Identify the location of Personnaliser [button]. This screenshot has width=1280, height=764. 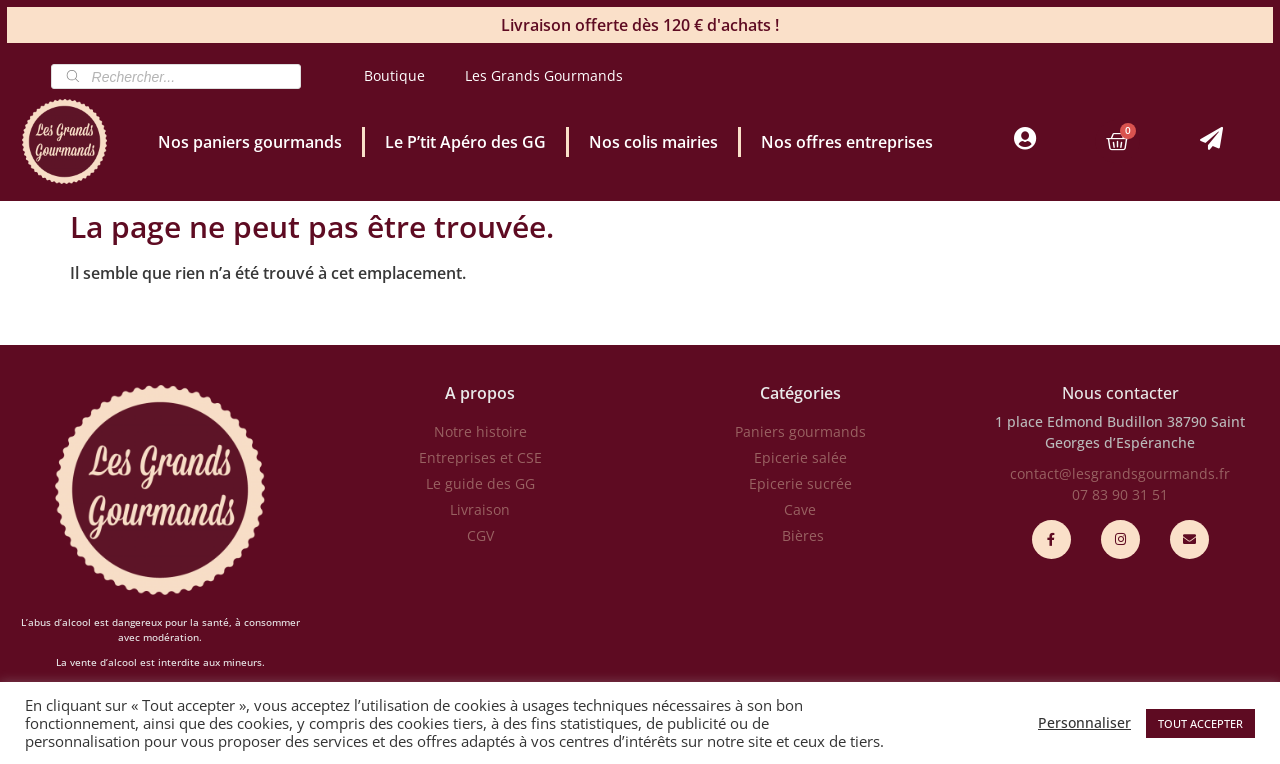
(1084, 723).